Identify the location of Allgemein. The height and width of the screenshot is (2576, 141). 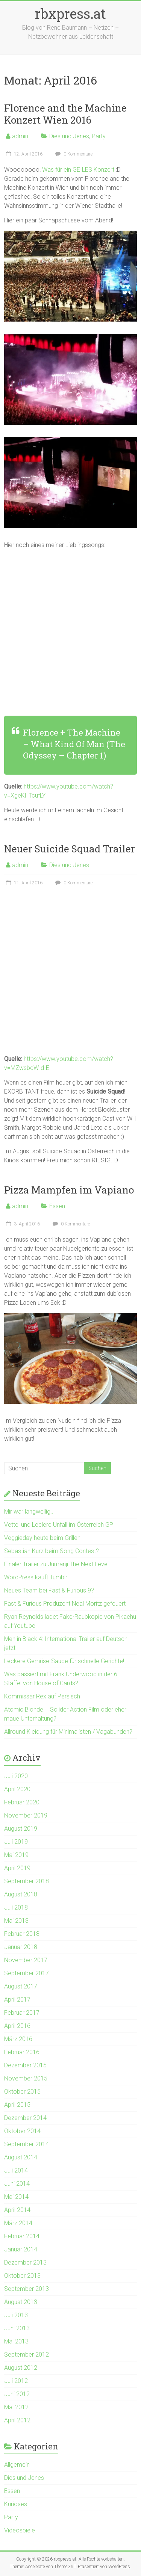
(17, 2464).